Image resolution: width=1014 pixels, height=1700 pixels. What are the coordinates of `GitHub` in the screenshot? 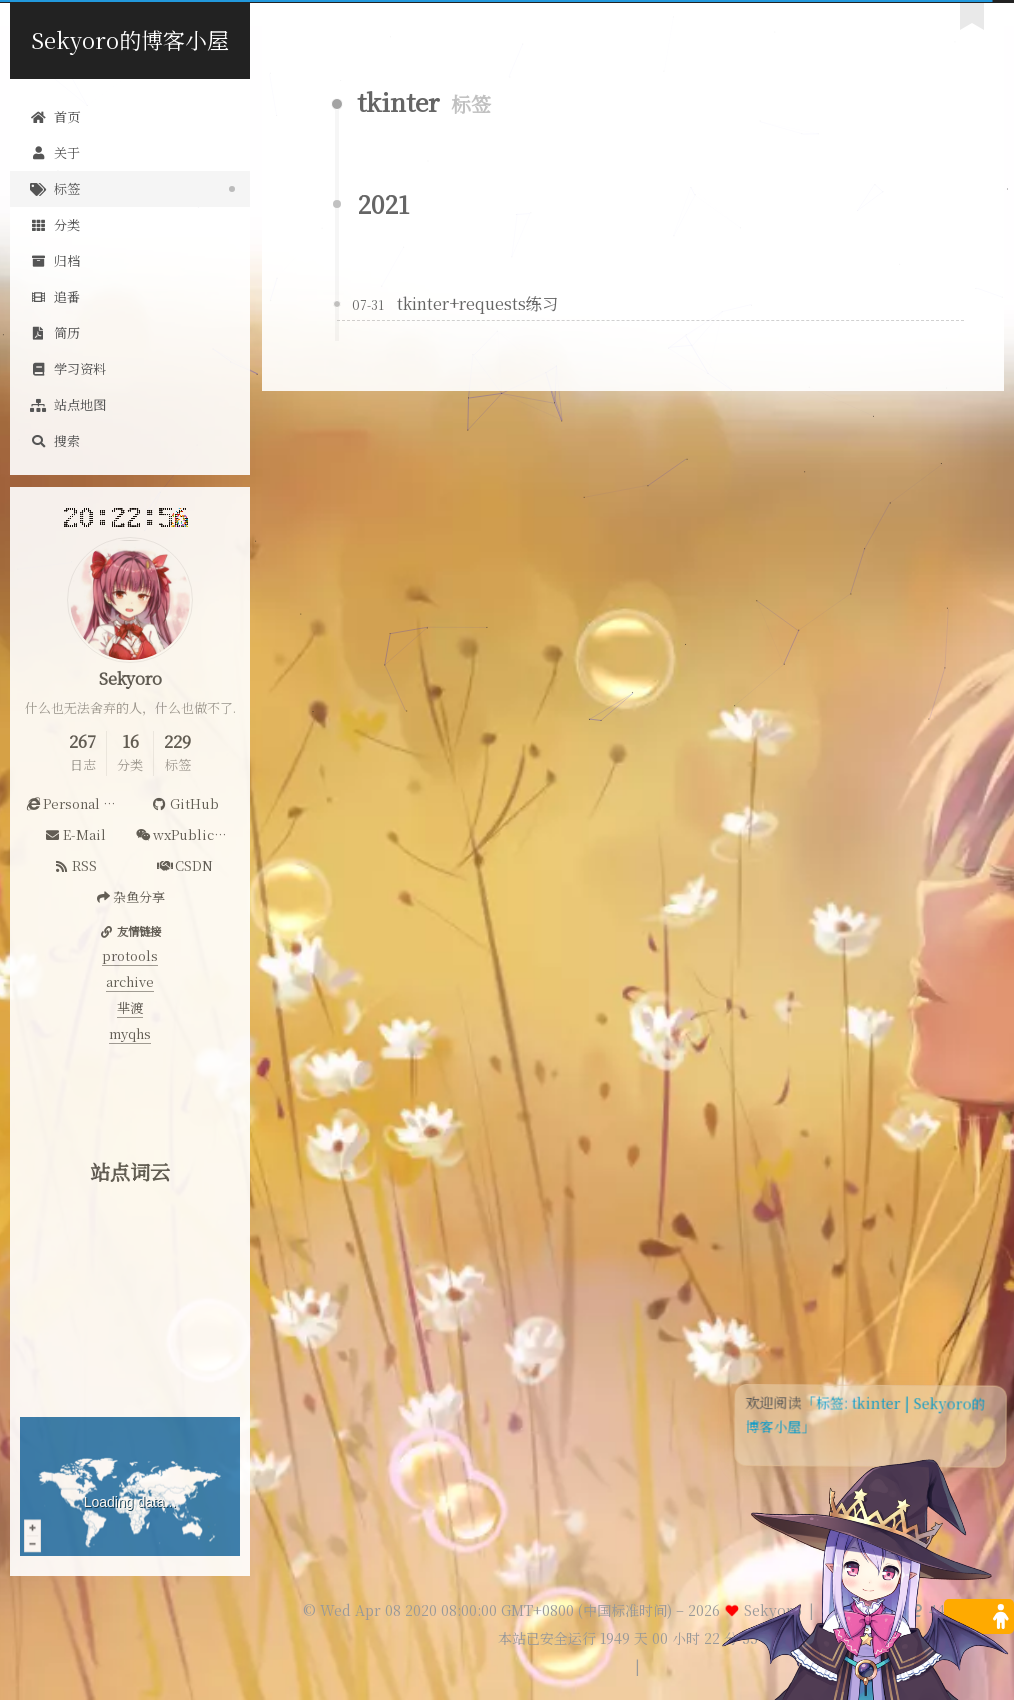 It's located at (184, 803).